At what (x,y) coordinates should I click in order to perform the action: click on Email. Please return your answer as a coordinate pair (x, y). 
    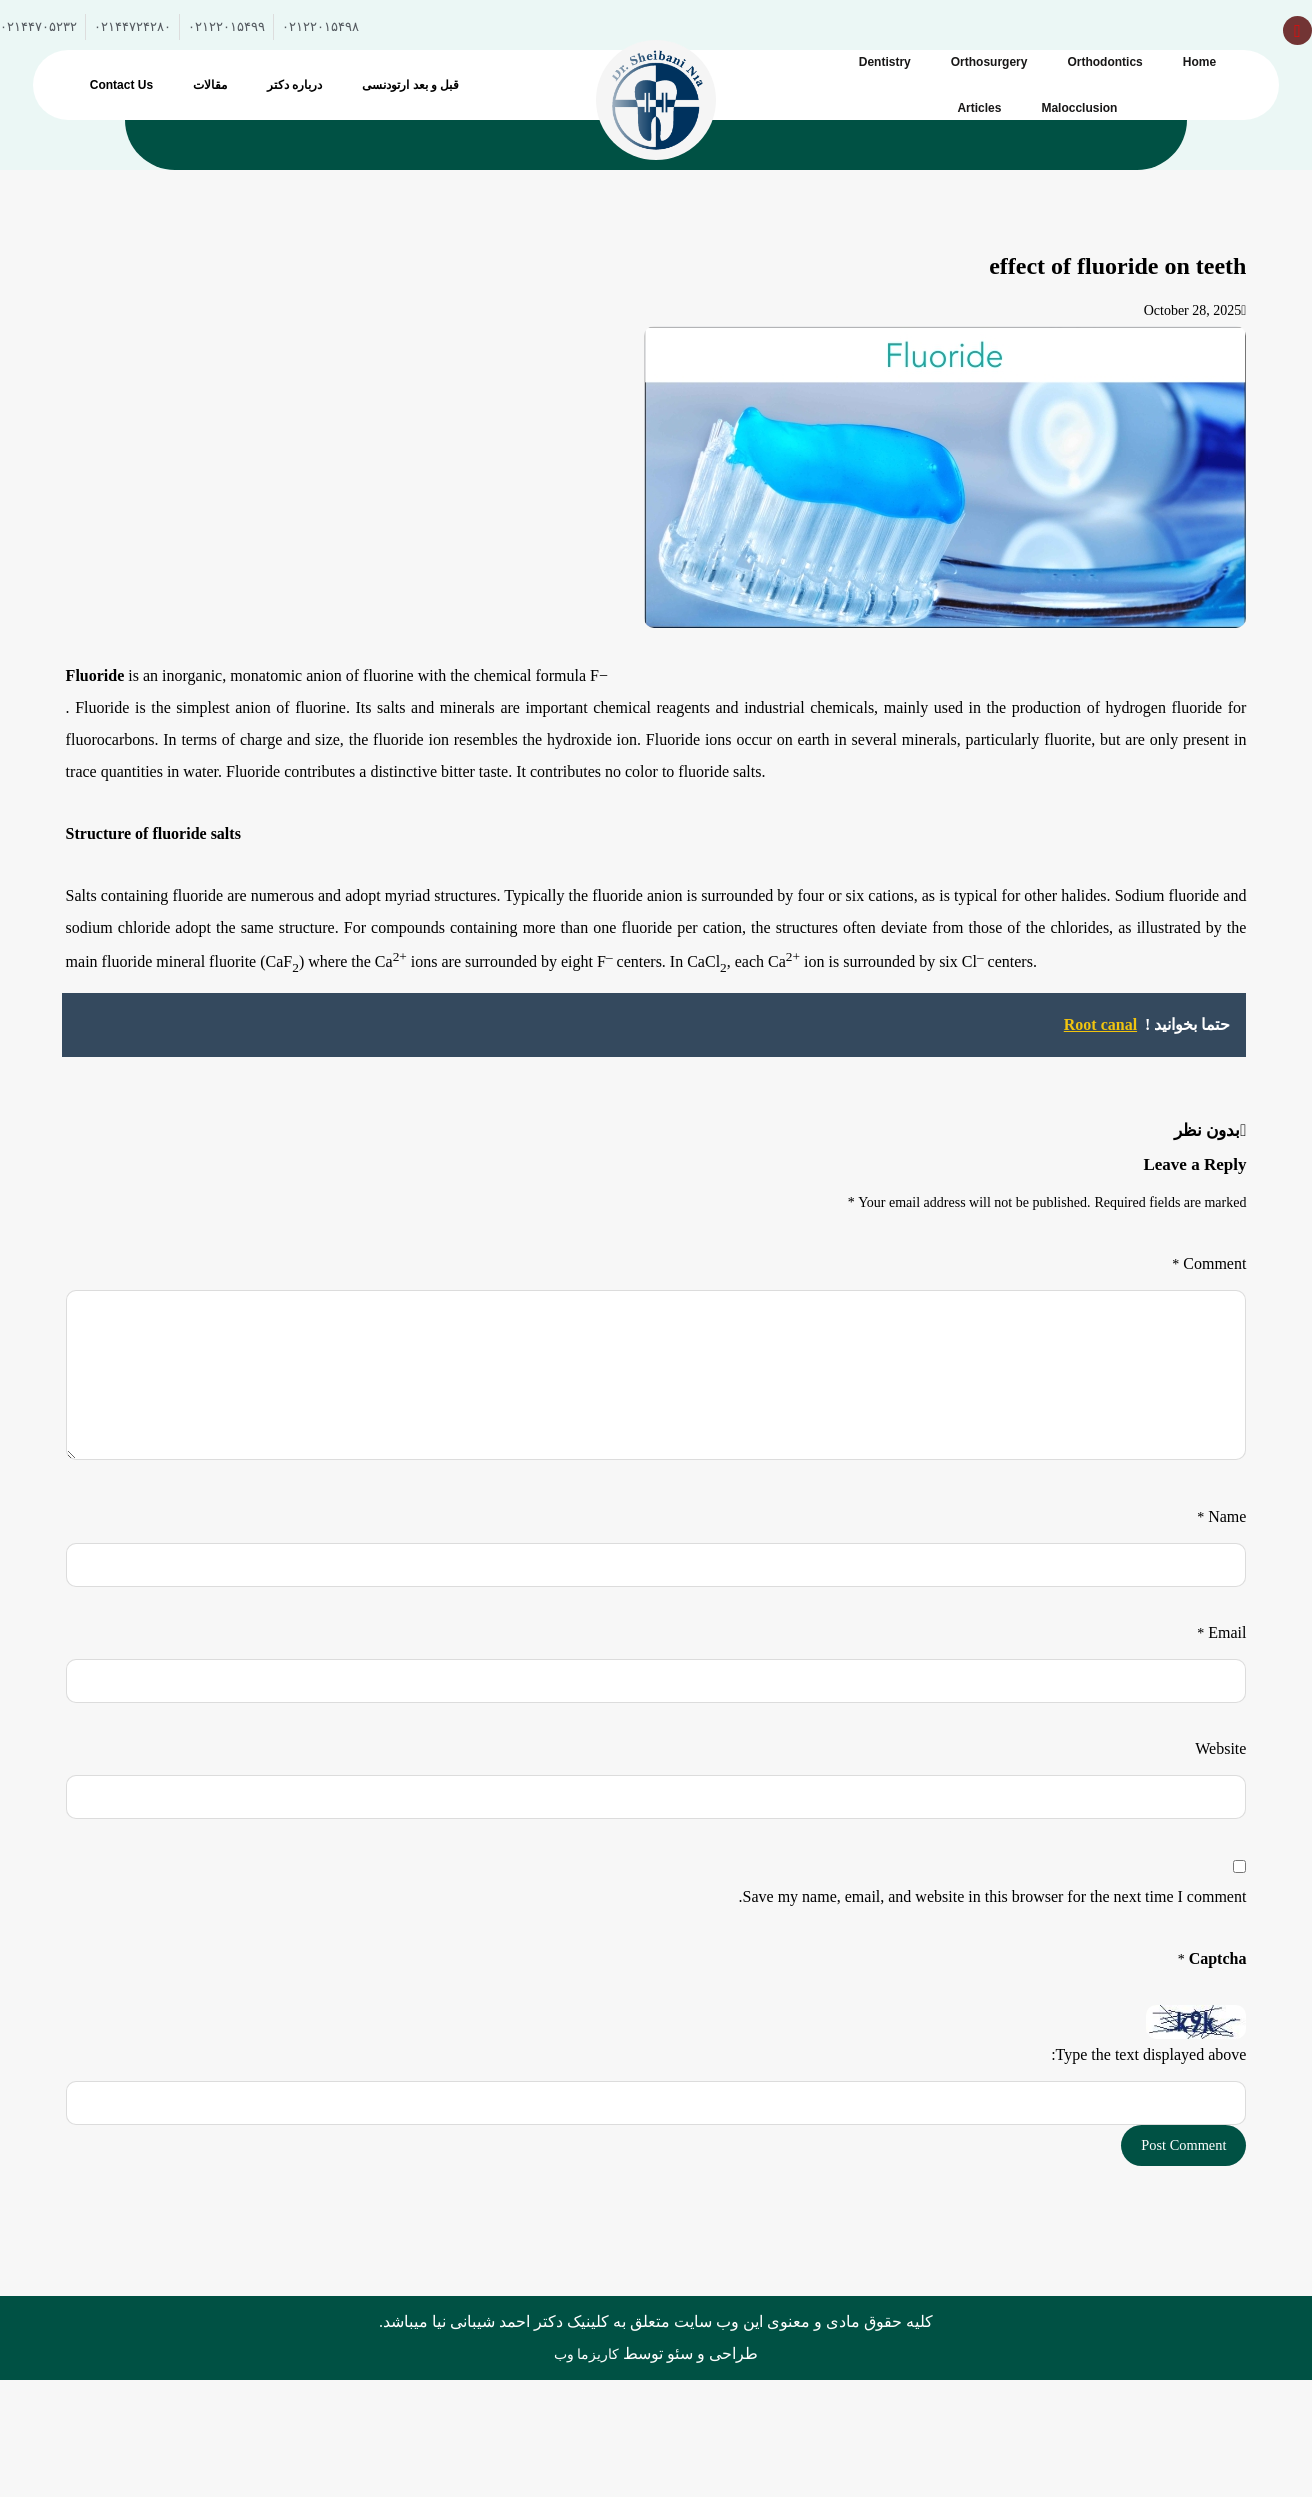
    Looking at the image, I should click on (1221, 1632).